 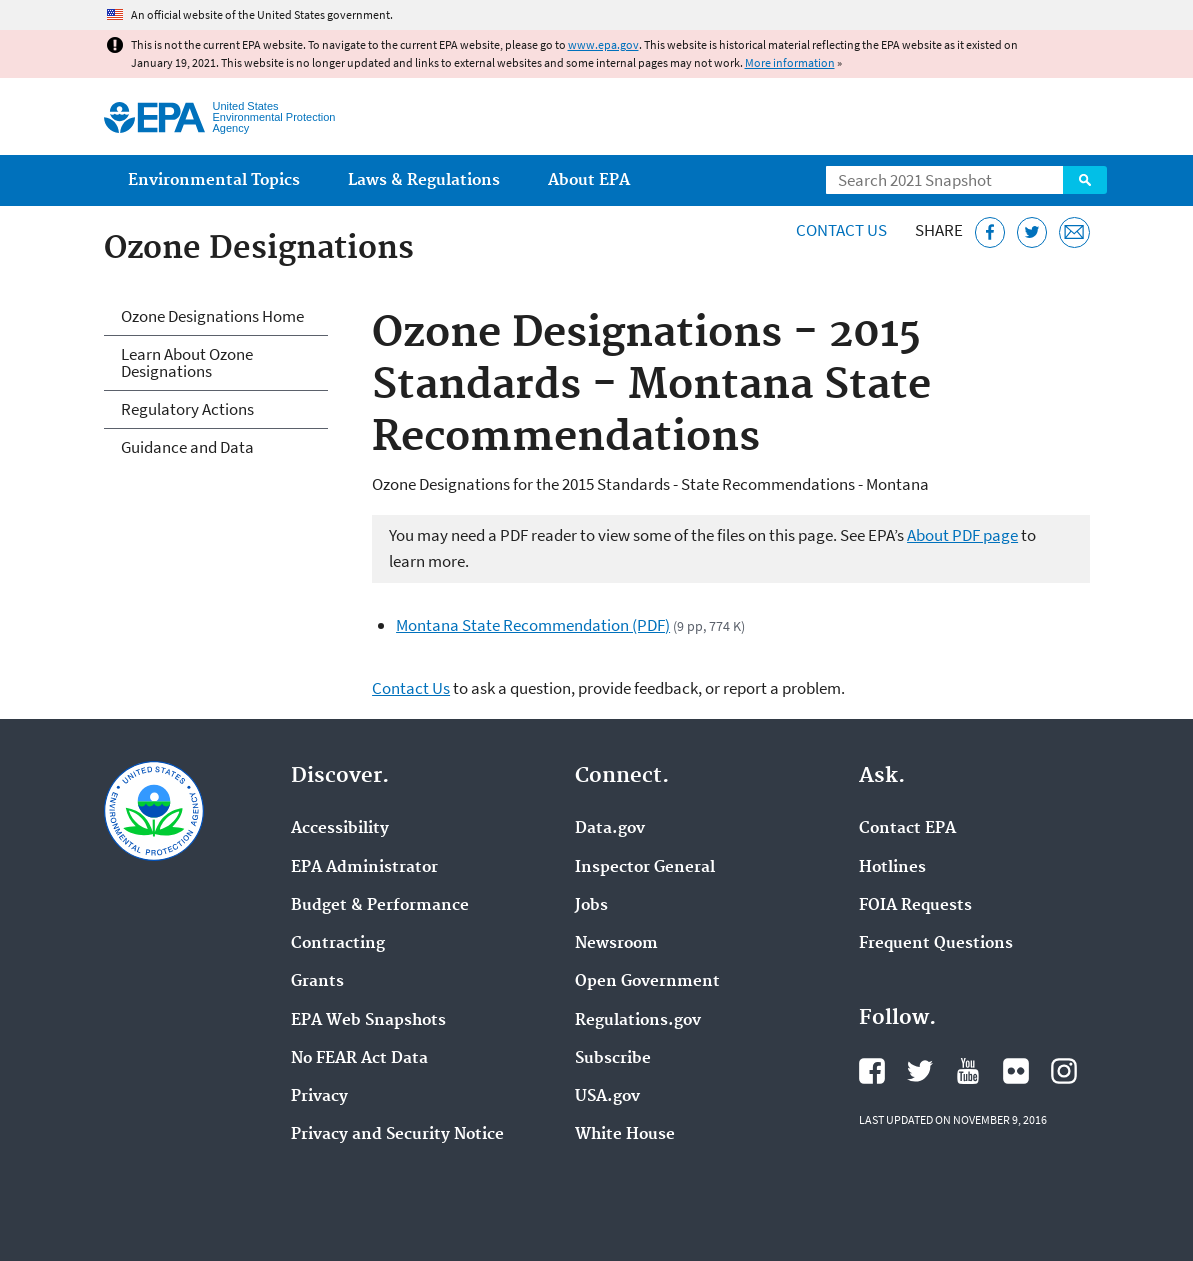 What do you see at coordinates (647, 982) in the screenshot?
I see `Open Government` at bounding box center [647, 982].